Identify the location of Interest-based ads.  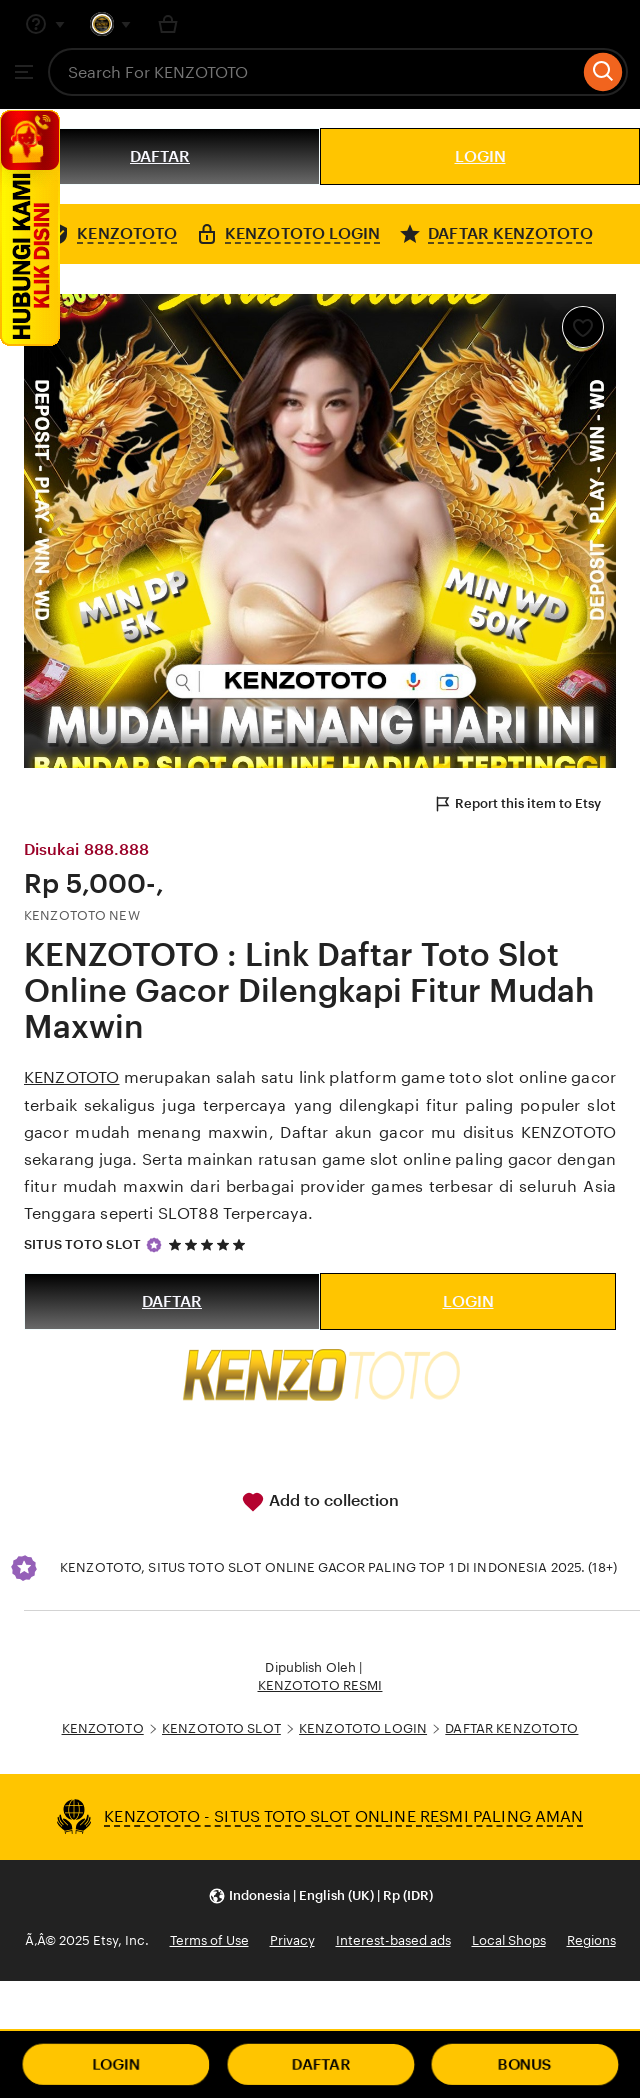
(393, 1940).